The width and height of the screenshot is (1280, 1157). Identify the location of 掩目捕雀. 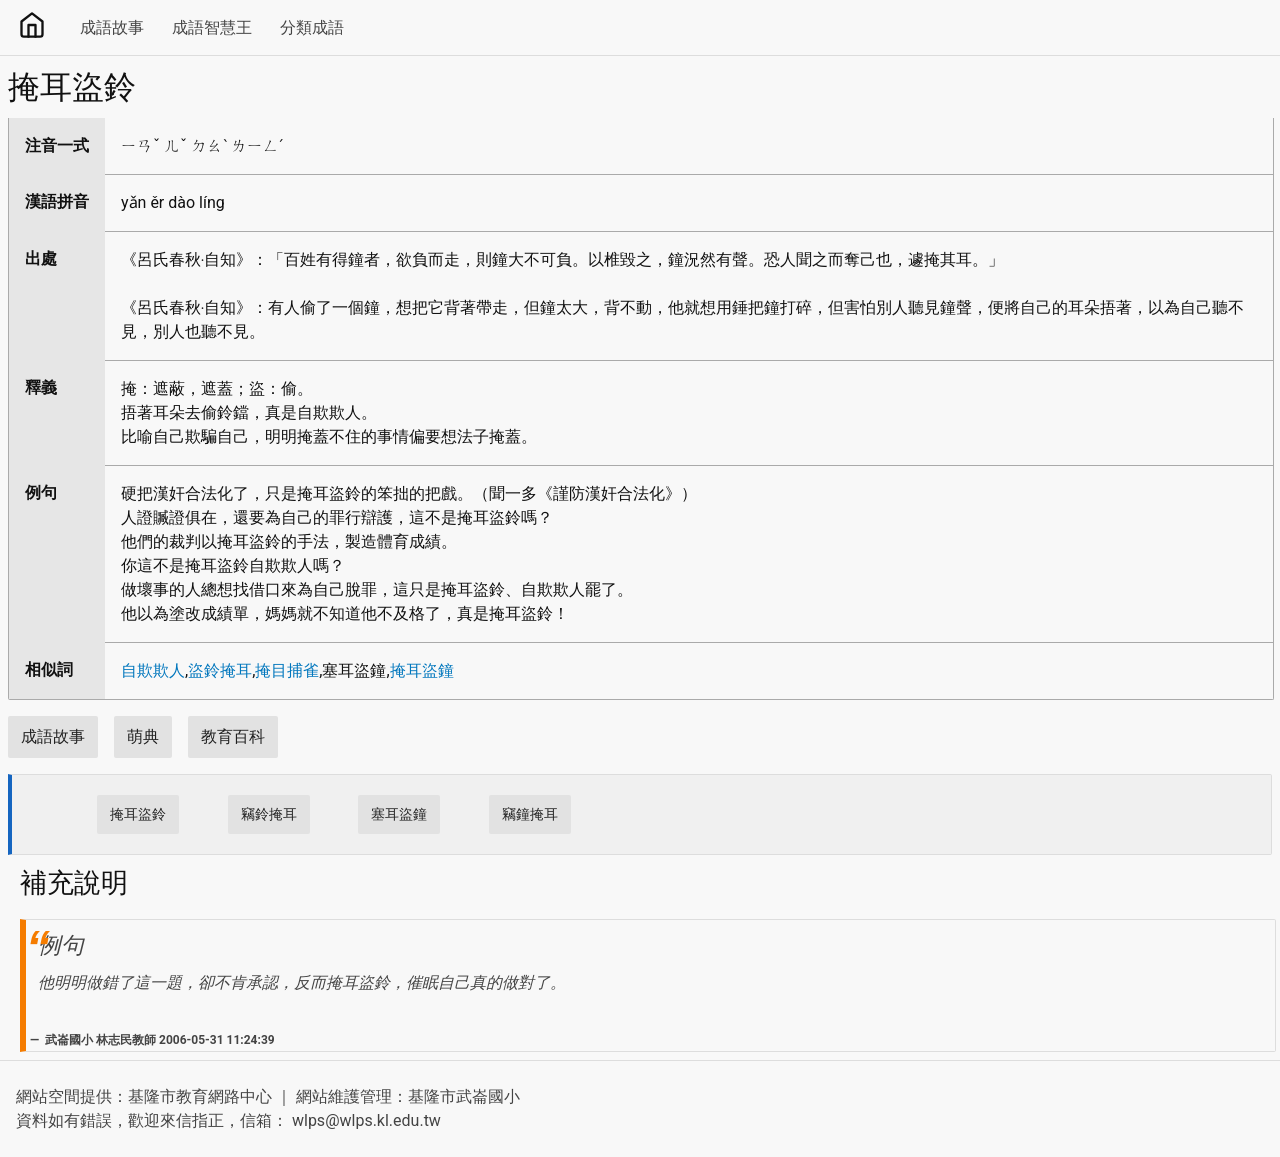
(287, 670).